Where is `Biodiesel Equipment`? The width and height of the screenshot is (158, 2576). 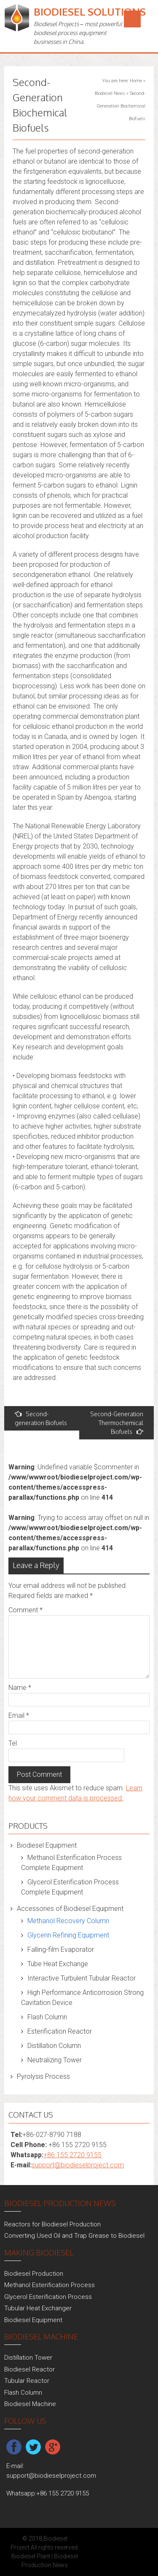 Biodiesel Equipment is located at coordinates (47, 1845).